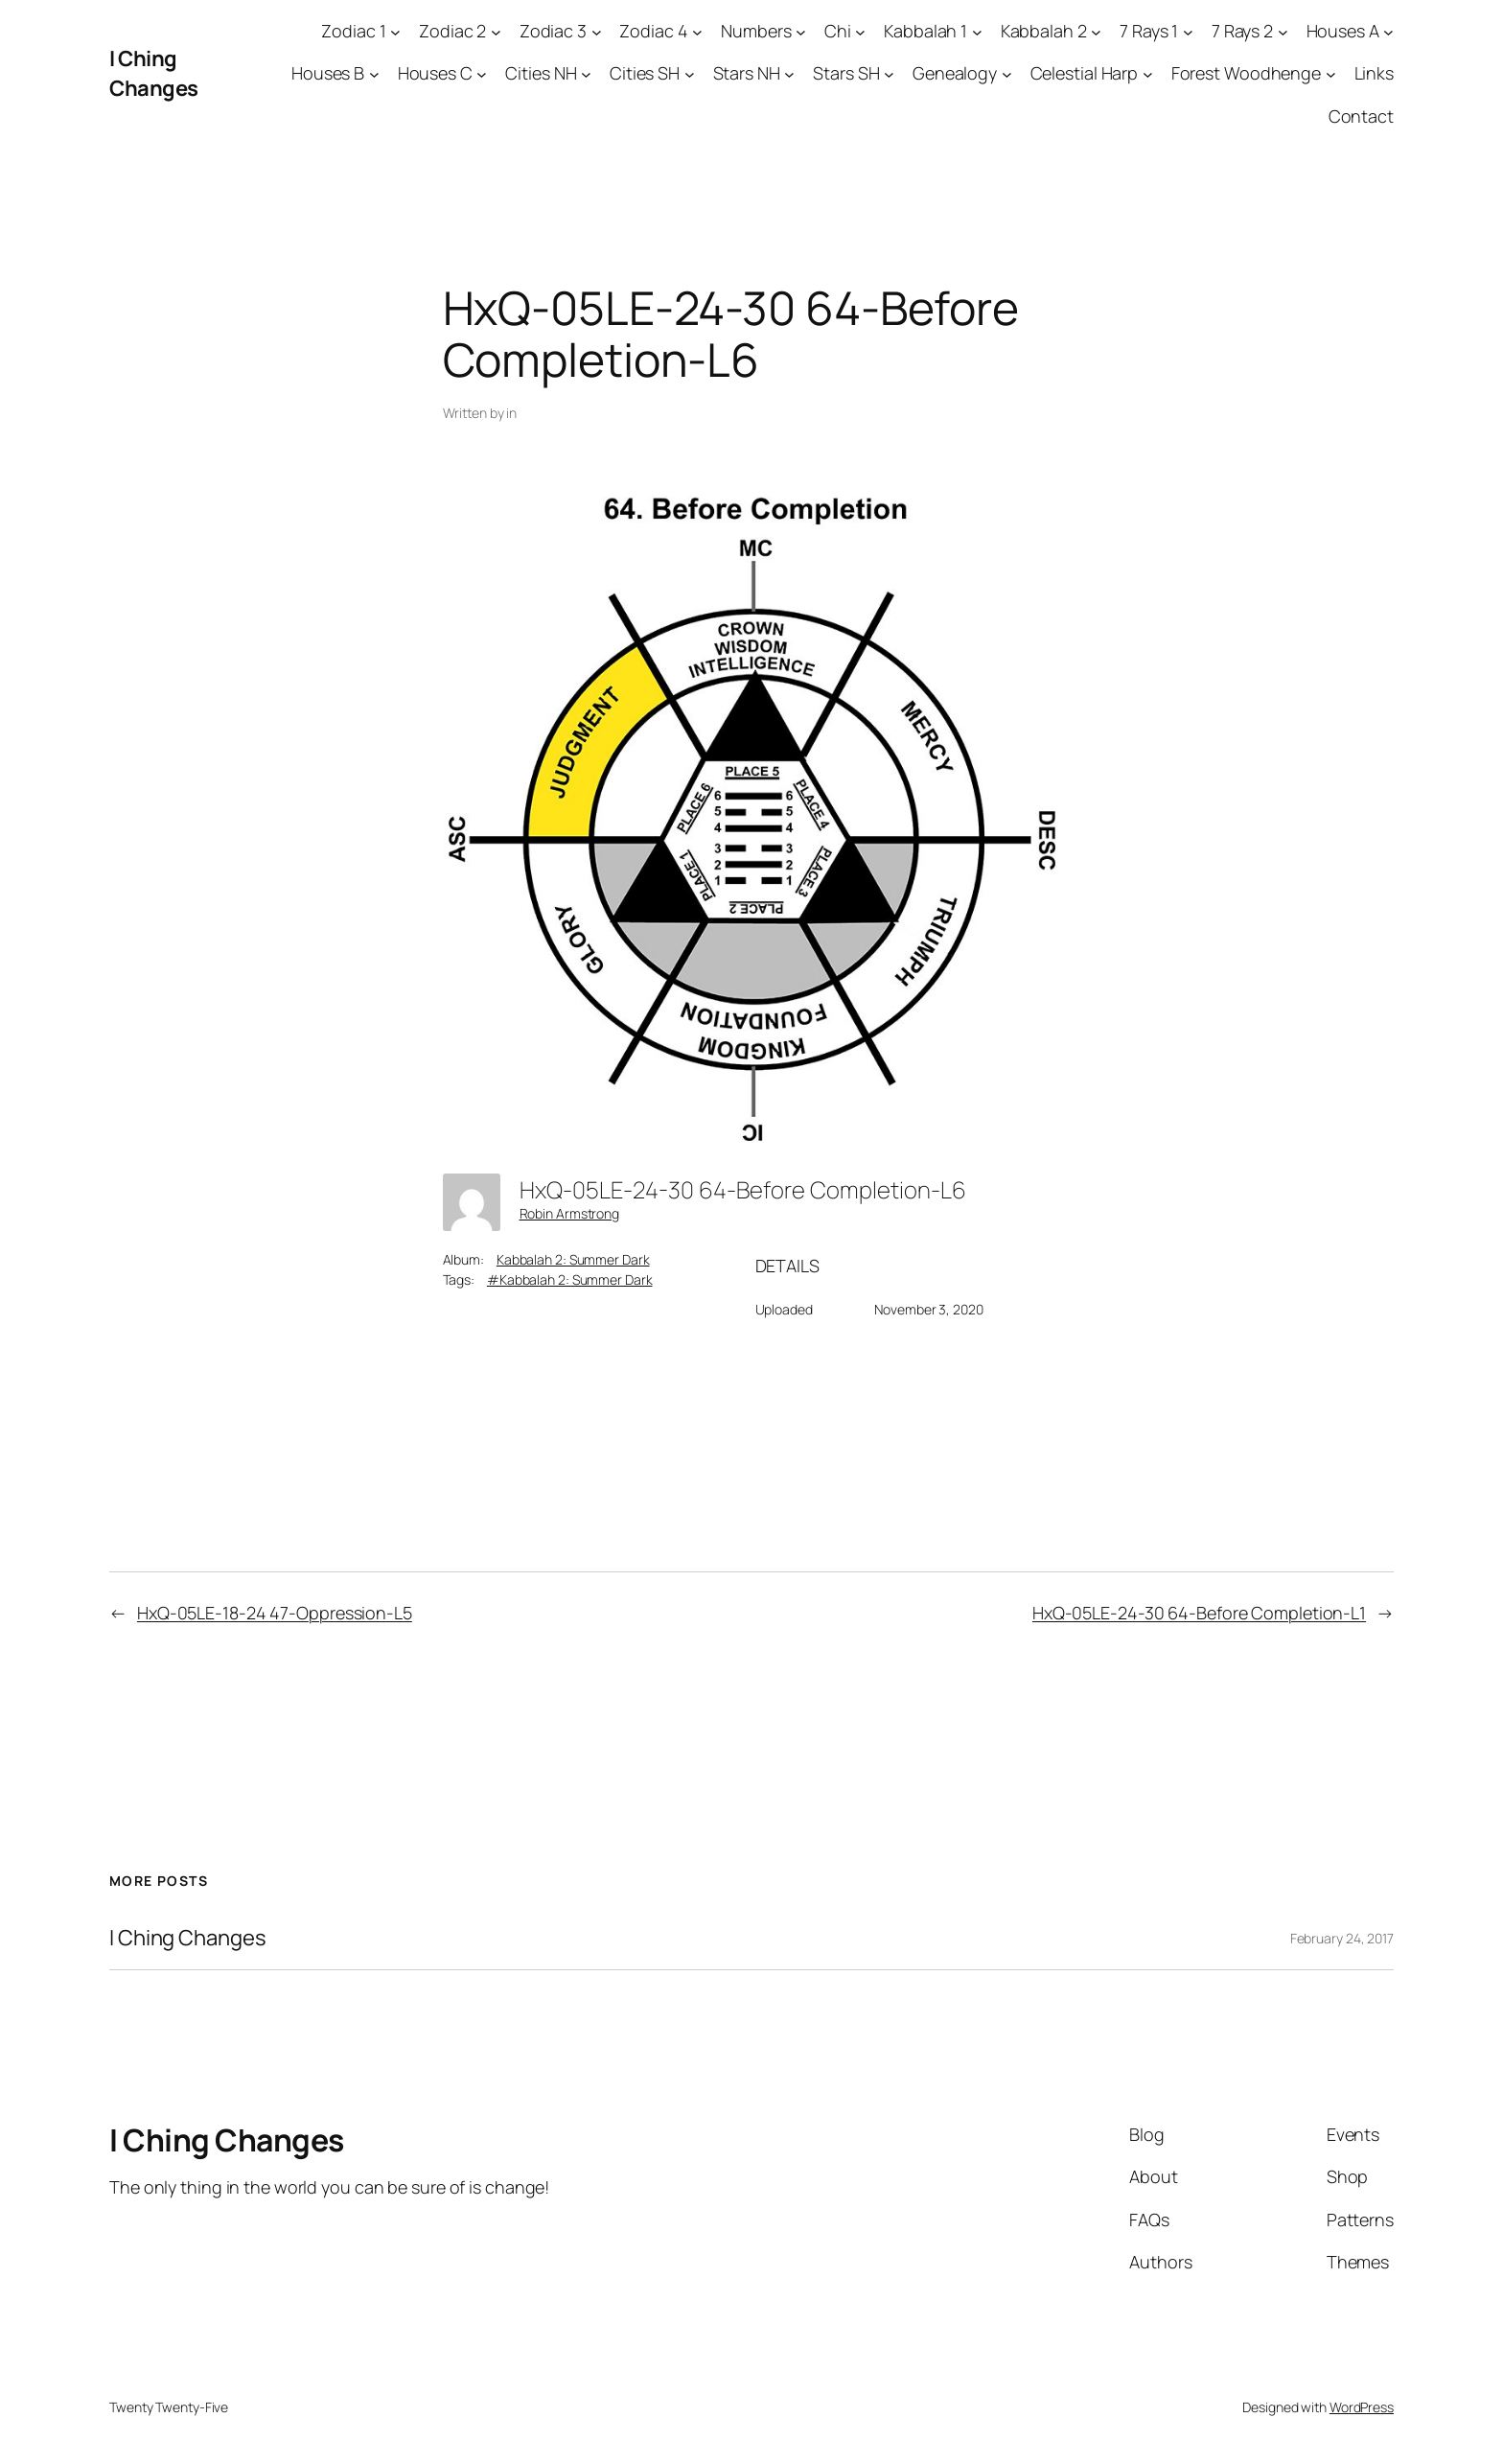 Image resolution: width=1503 pixels, height=2464 pixels. Describe the element at coordinates (570, 1279) in the screenshot. I see `#Kabbalah 2: Summer Dark` at that location.